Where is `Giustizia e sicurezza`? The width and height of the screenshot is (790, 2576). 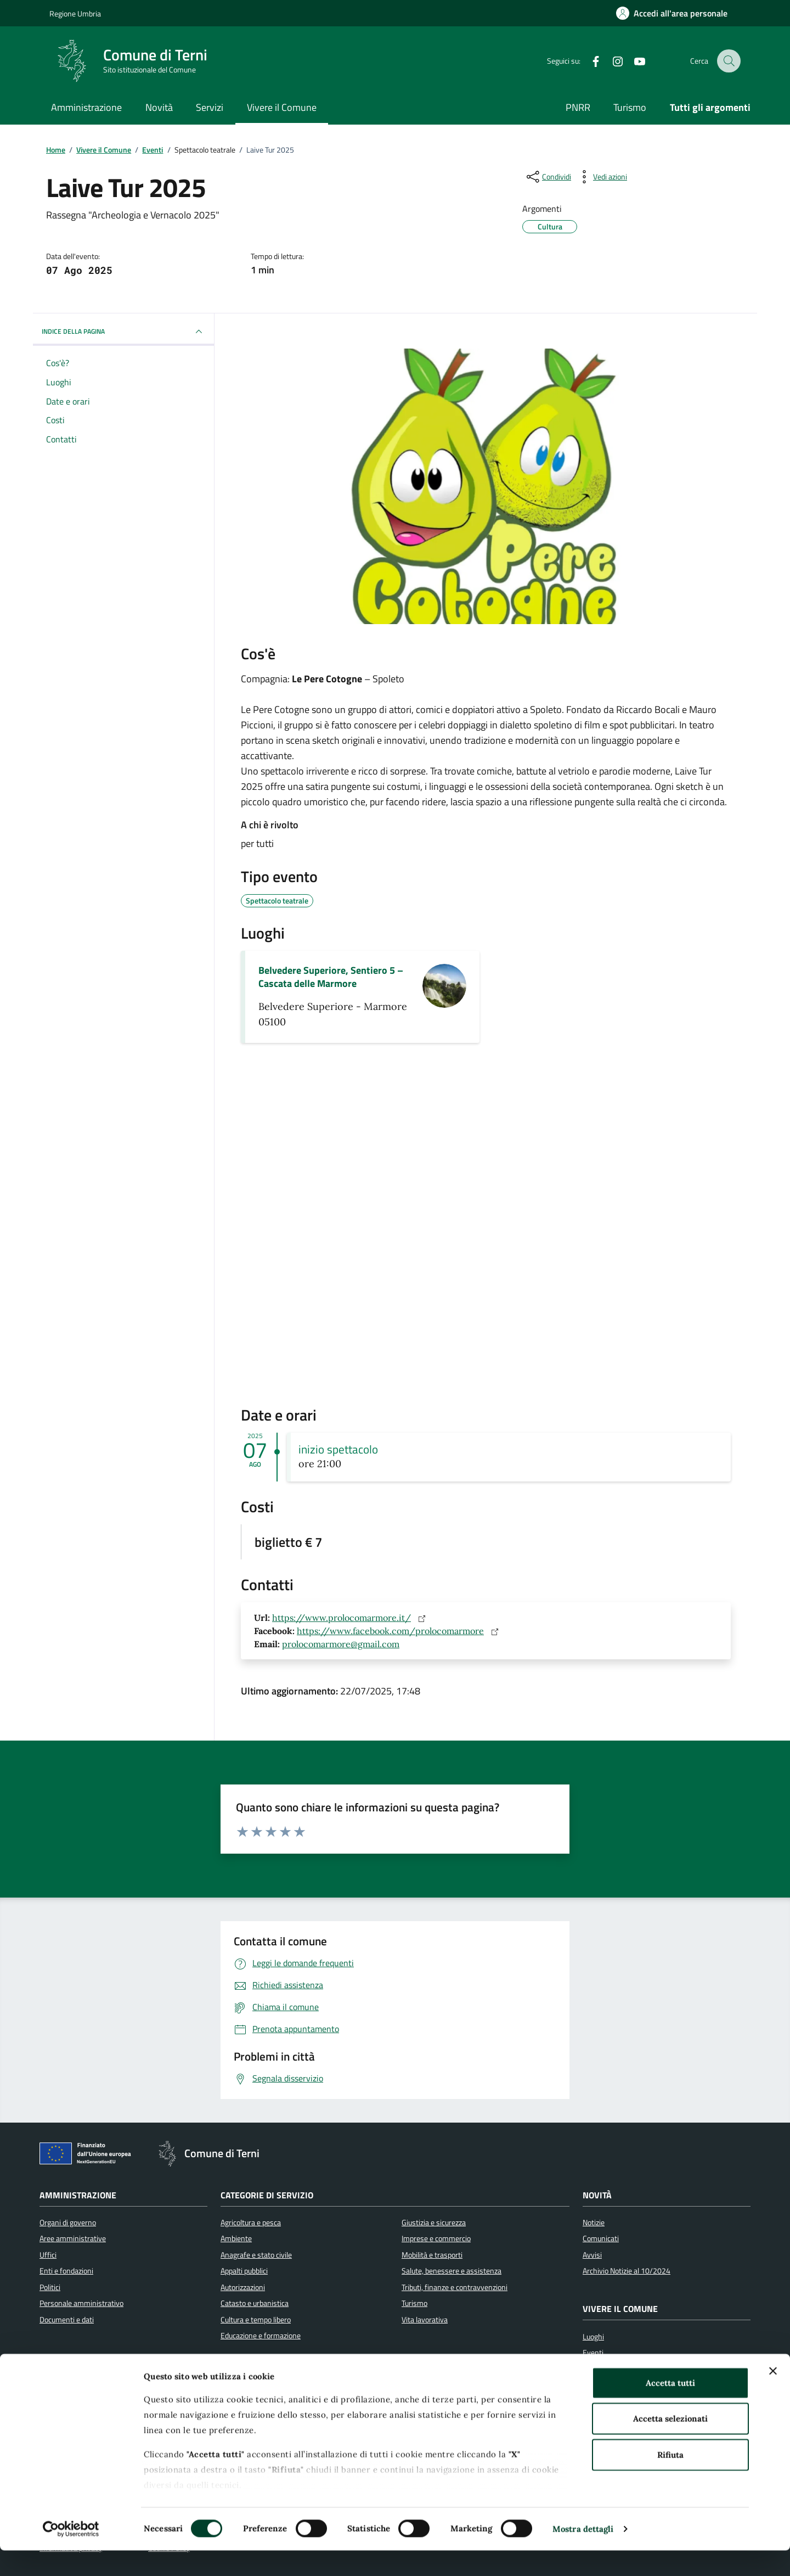 Giustizia e sicurezza is located at coordinates (434, 2222).